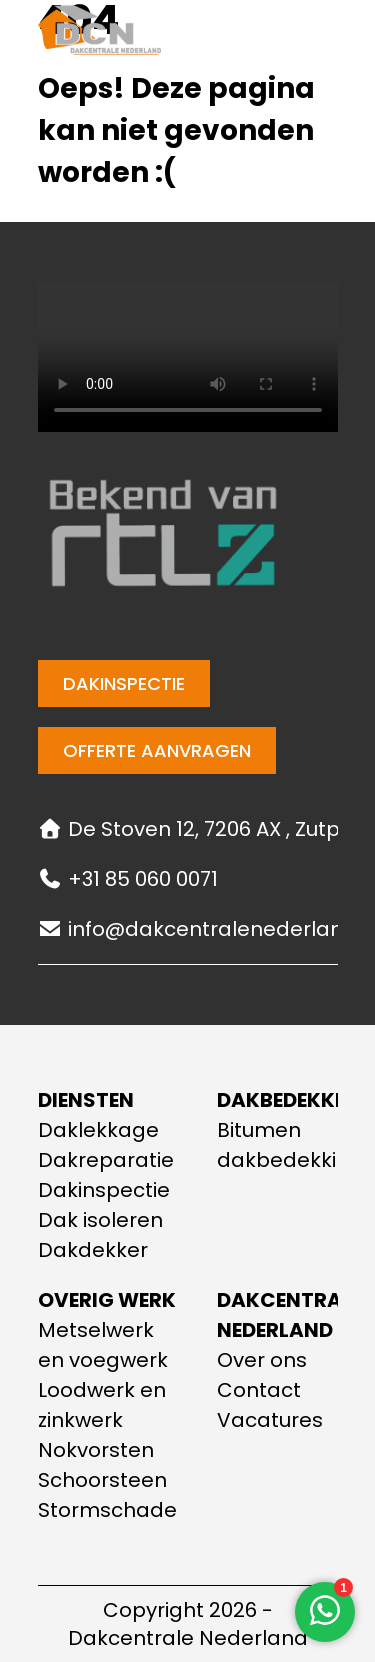 This screenshot has height=1662, width=375. Describe the element at coordinates (103, 1345) in the screenshot. I see `Metselwerk en voegwerk` at that location.